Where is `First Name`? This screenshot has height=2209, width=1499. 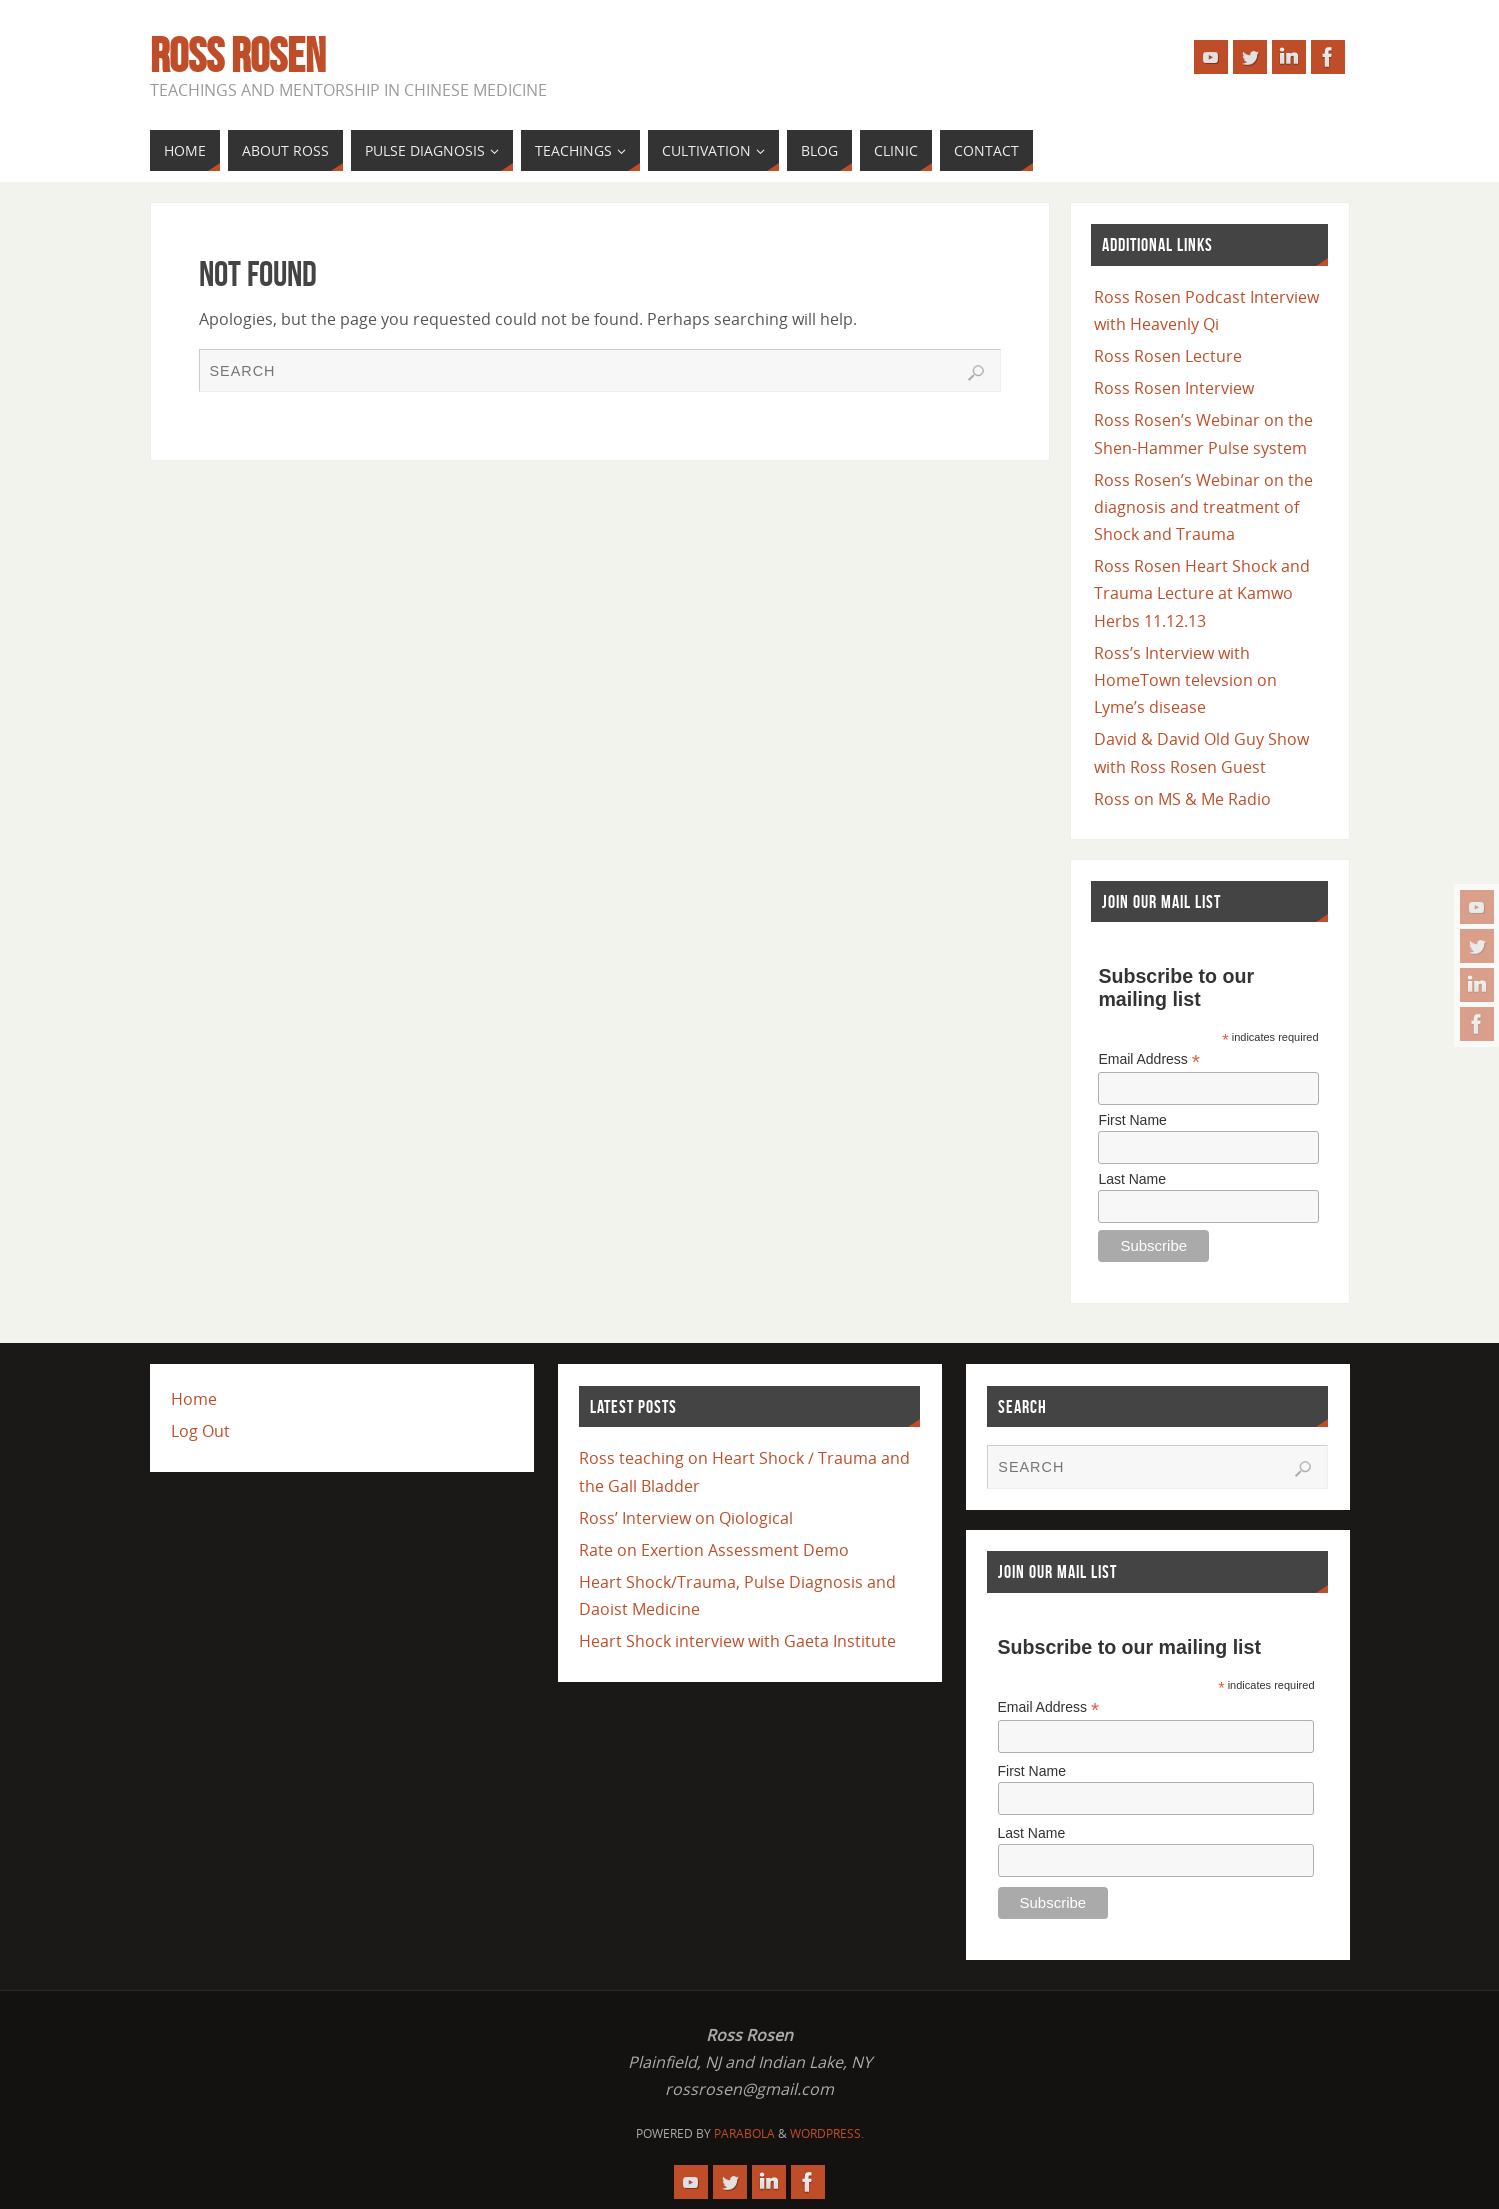 First Name is located at coordinates (1132, 1120).